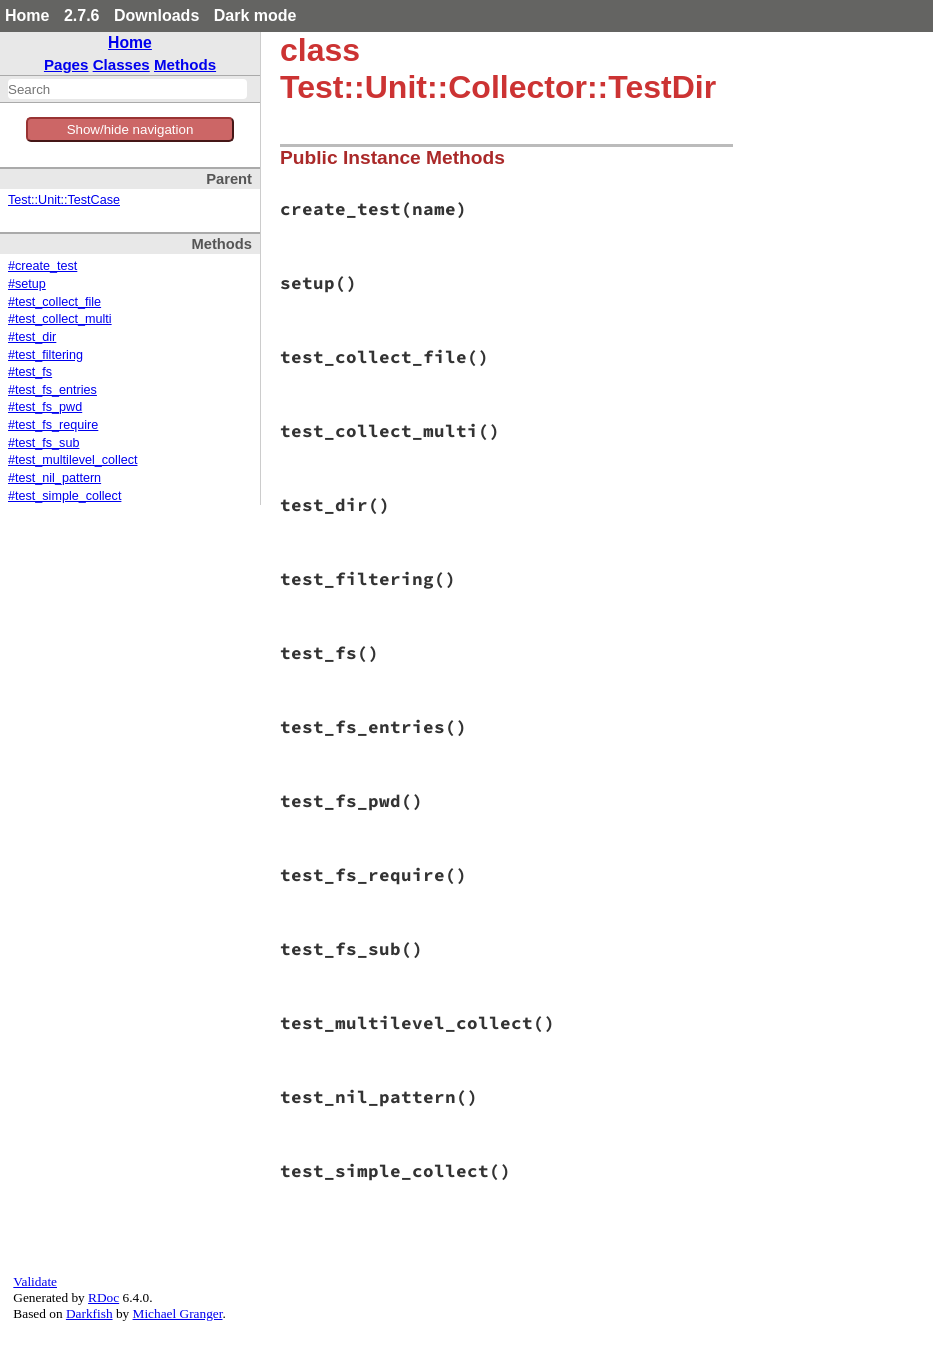  Describe the element at coordinates (53, 425) in the screenshot. I see `#test_fs_require` at that location.